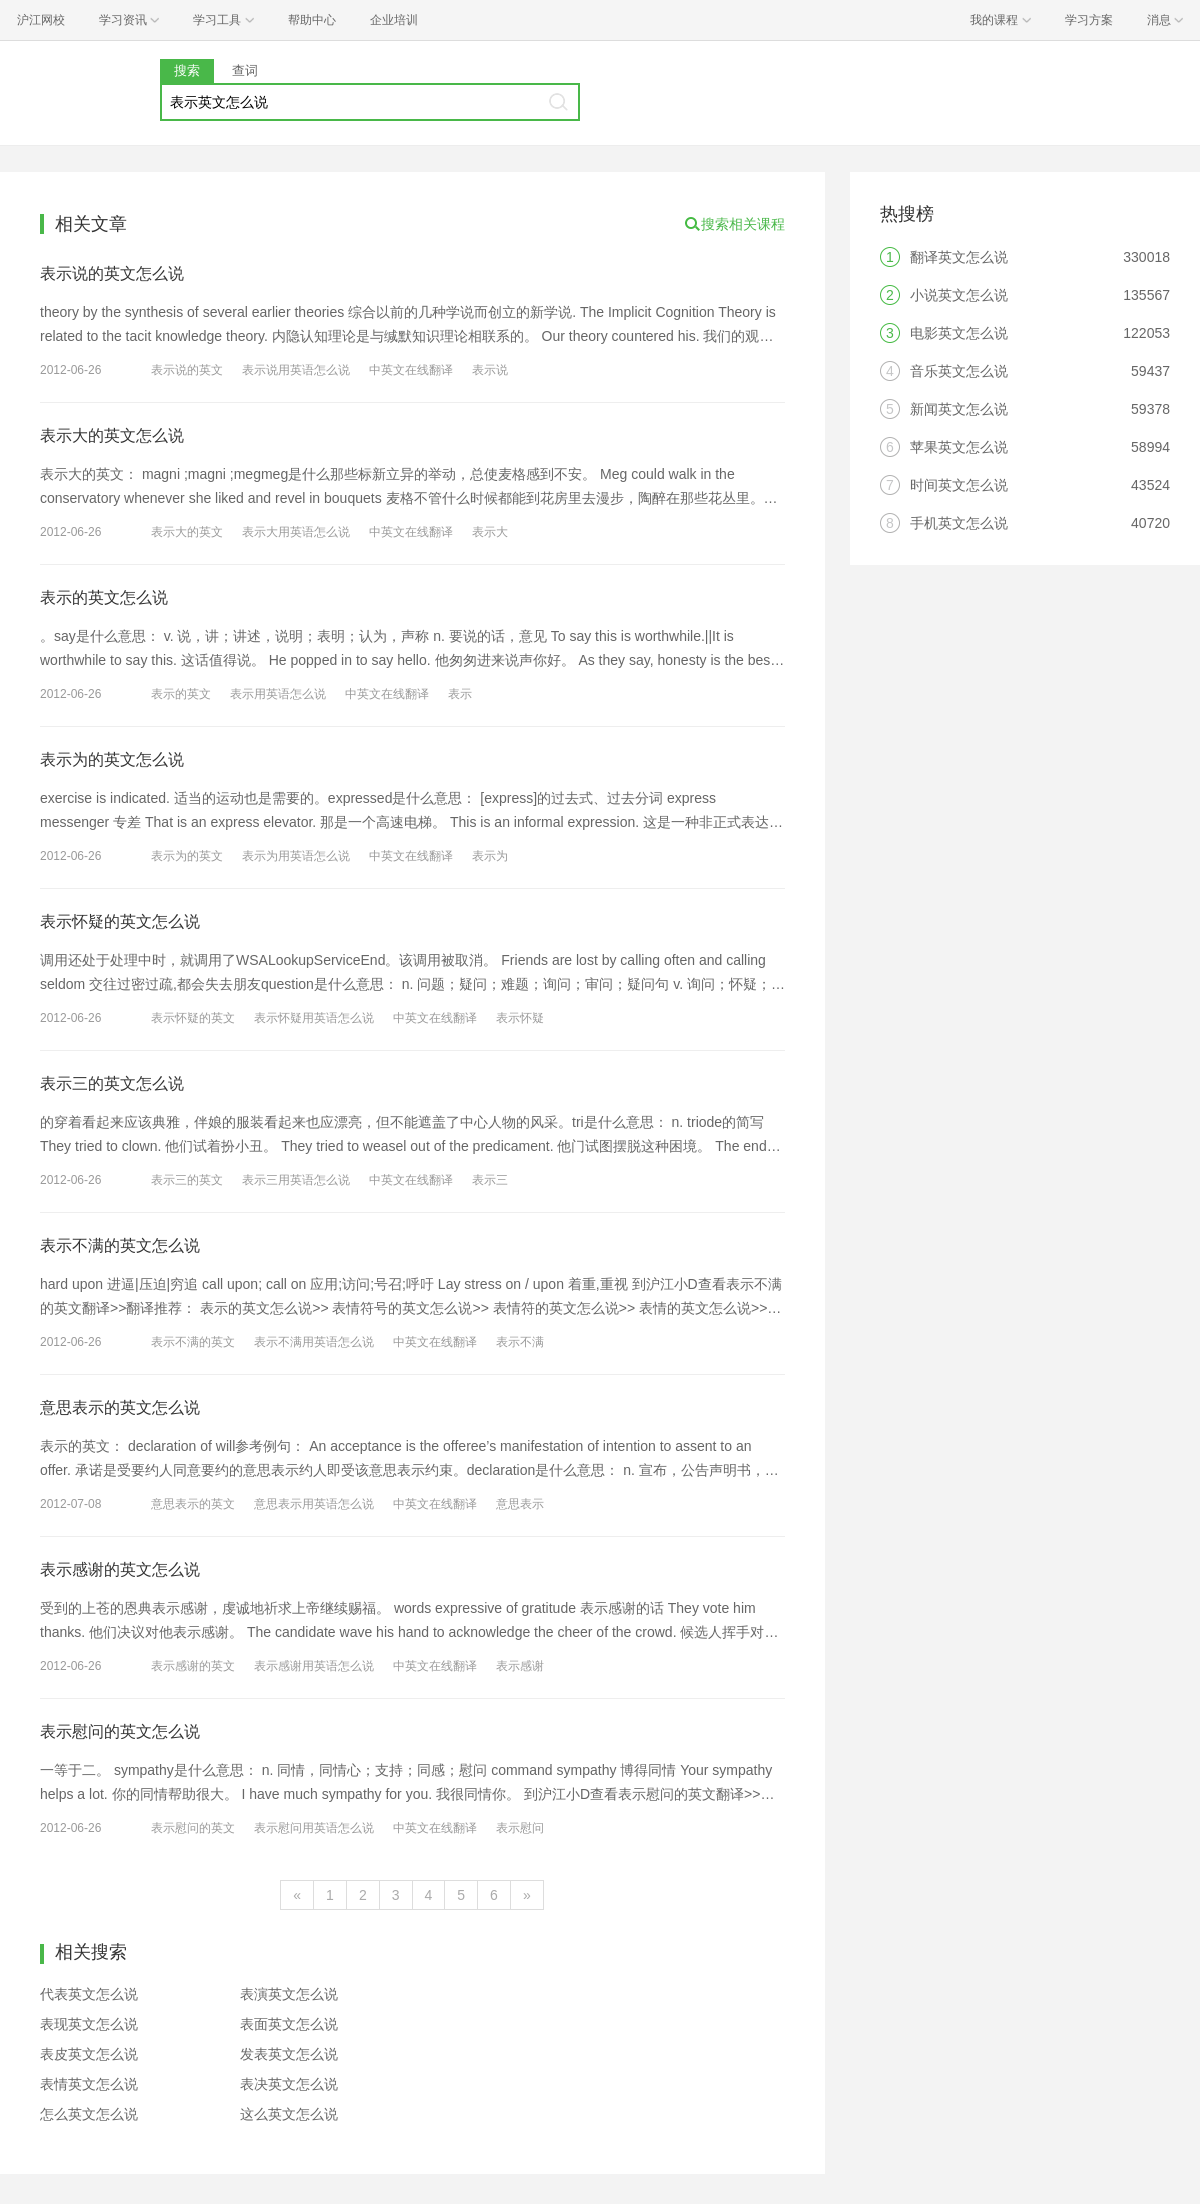  What do you see at coordinates (112, 273) in the screenshot?
I see `表示说的英文怎么说` at bounding box center [112, 273].